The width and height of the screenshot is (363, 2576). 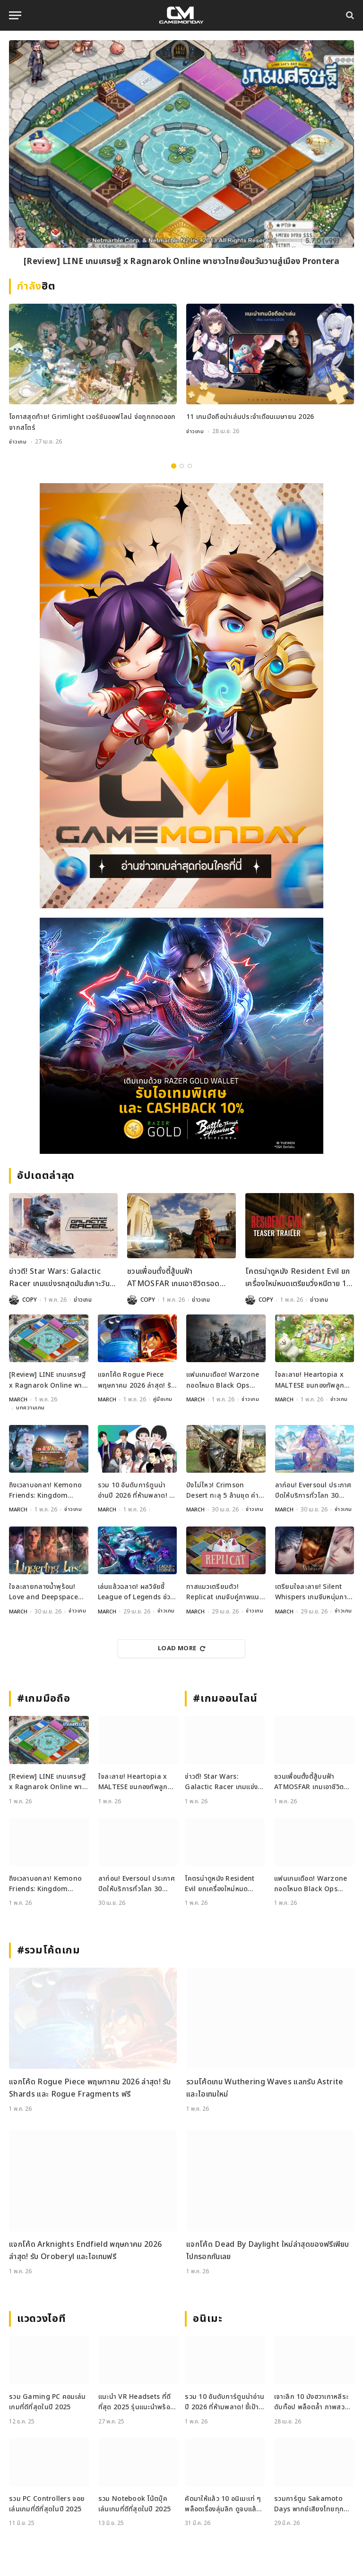 What do you see at coordinates (225, 1698) in the screenshot?
I see `#เกมออนไลน์` at bounding box center [225, 1698].